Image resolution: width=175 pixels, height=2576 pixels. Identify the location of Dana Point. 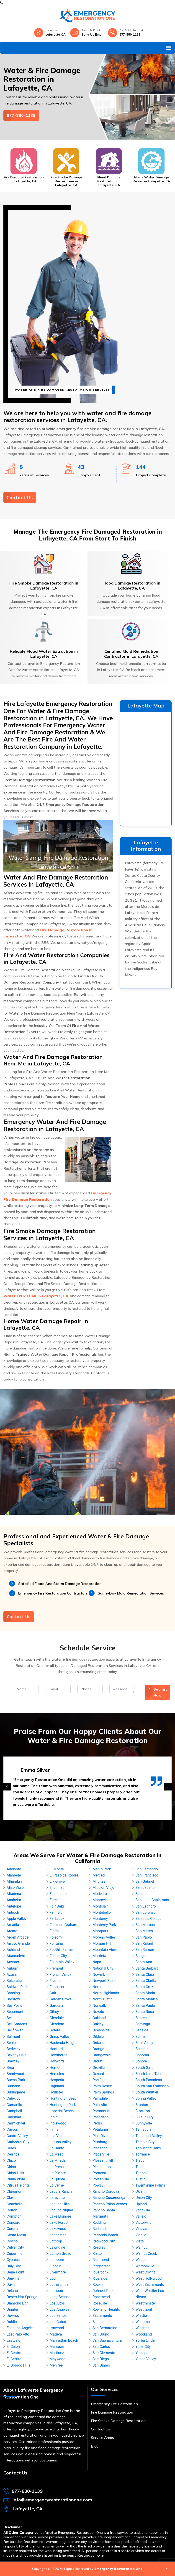
(15, 2272).